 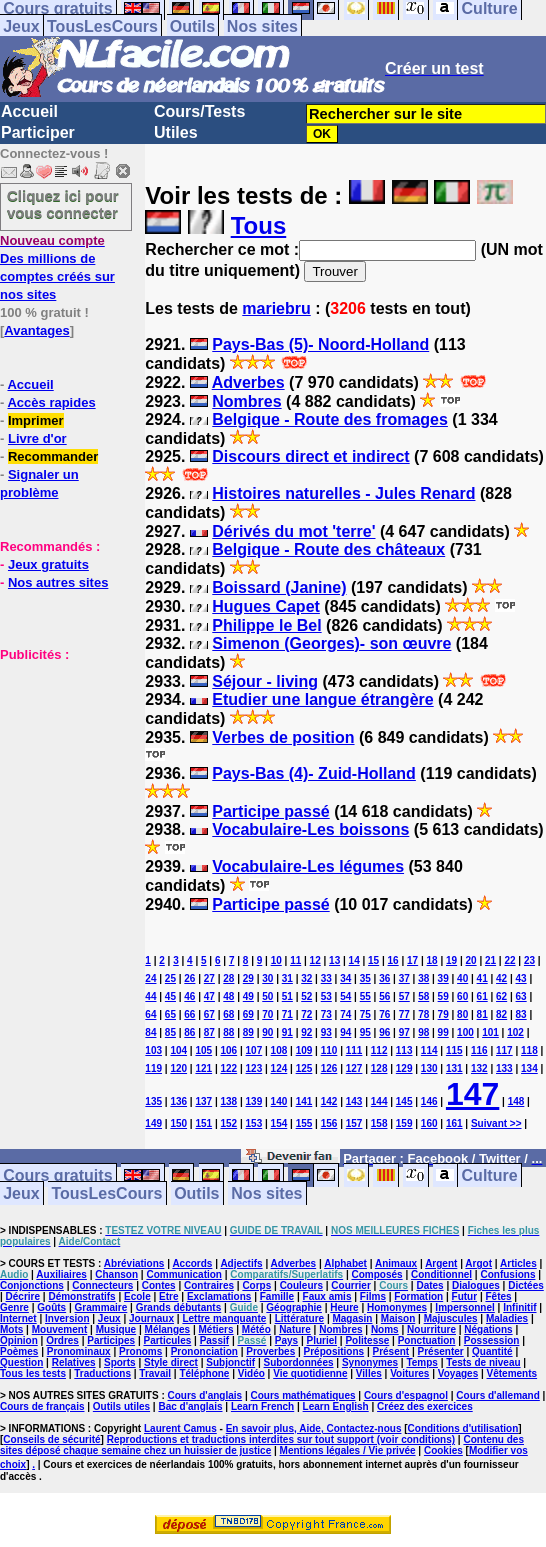 What do you see at coordinates (326, 996) in the screenshot?
I see `53` at bounding box center [326, 996].